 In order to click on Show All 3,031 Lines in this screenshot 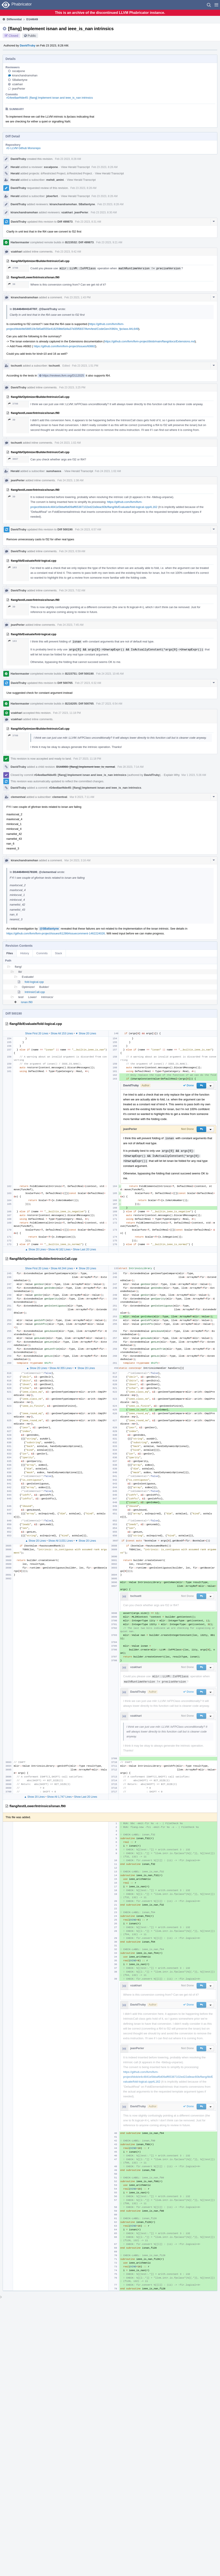, I will do `click(60, 1540)`.